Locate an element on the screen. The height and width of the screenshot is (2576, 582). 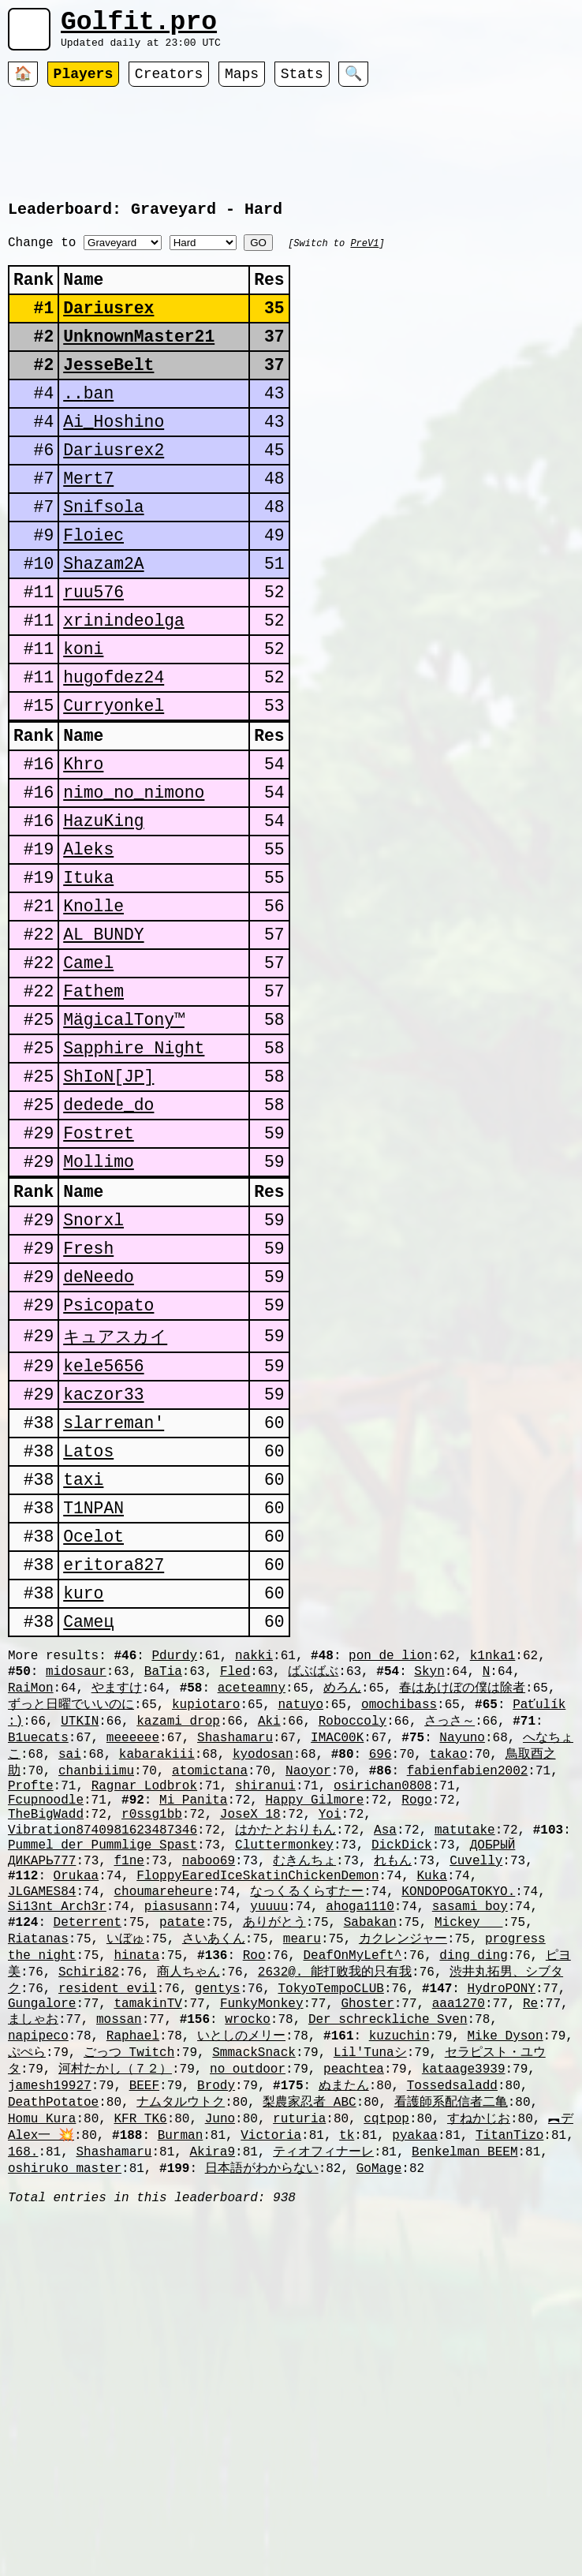
Lil'Tunaシ is located at coordinates (370, 2309).